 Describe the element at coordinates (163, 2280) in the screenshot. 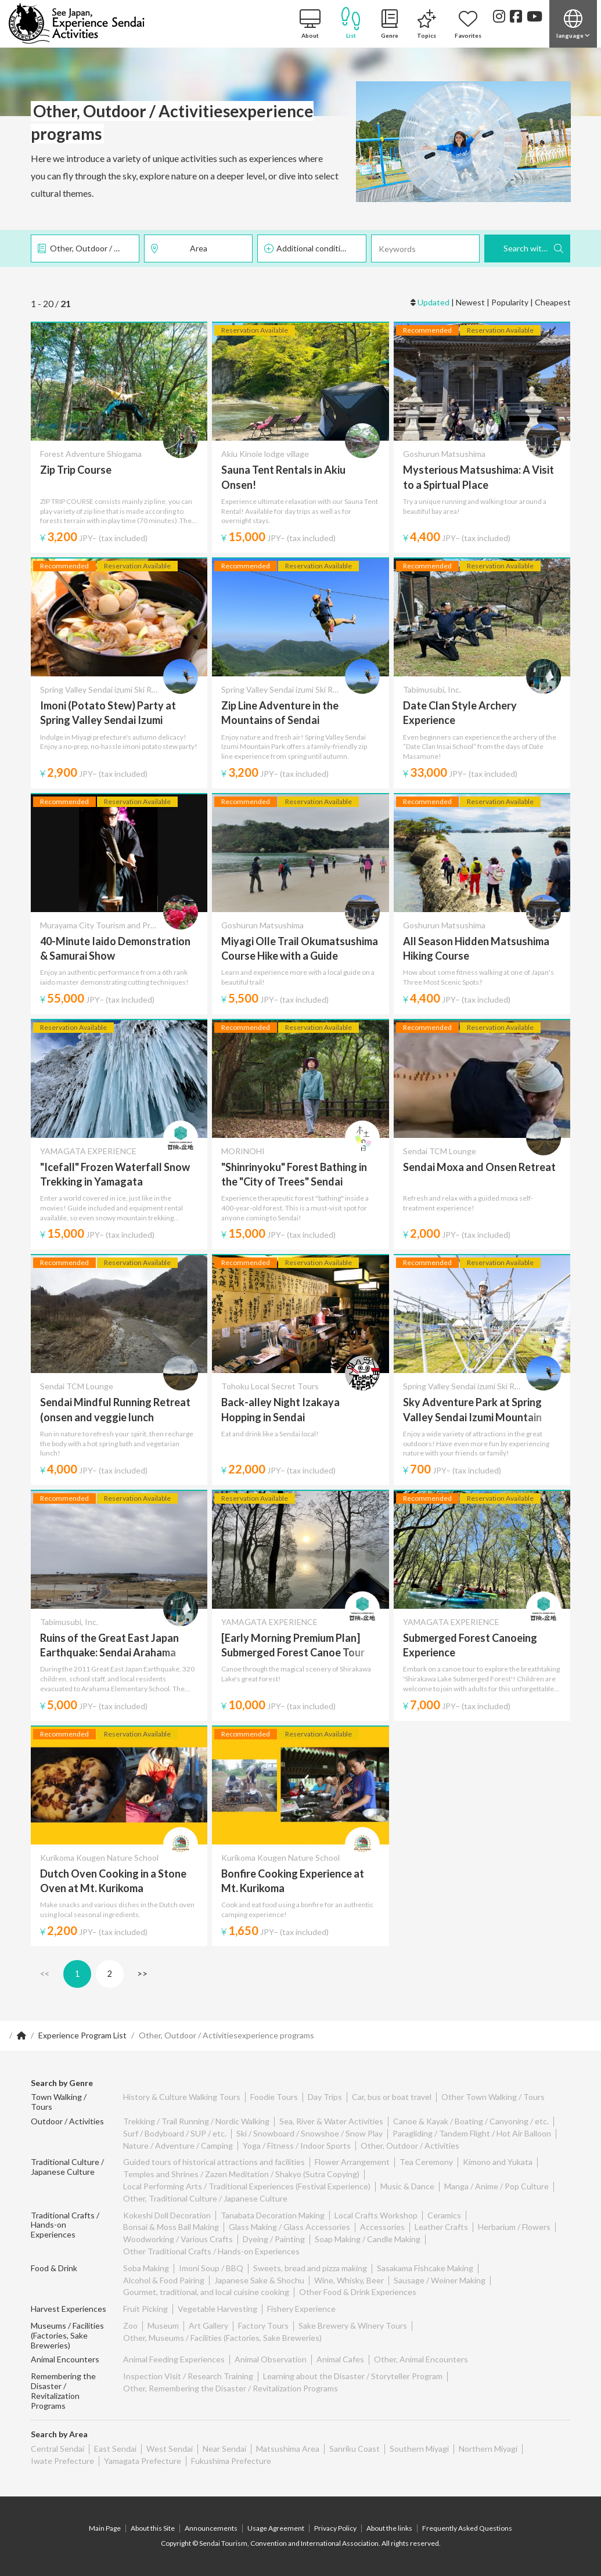

I see `Alcohol & Food Pairing` at that location.